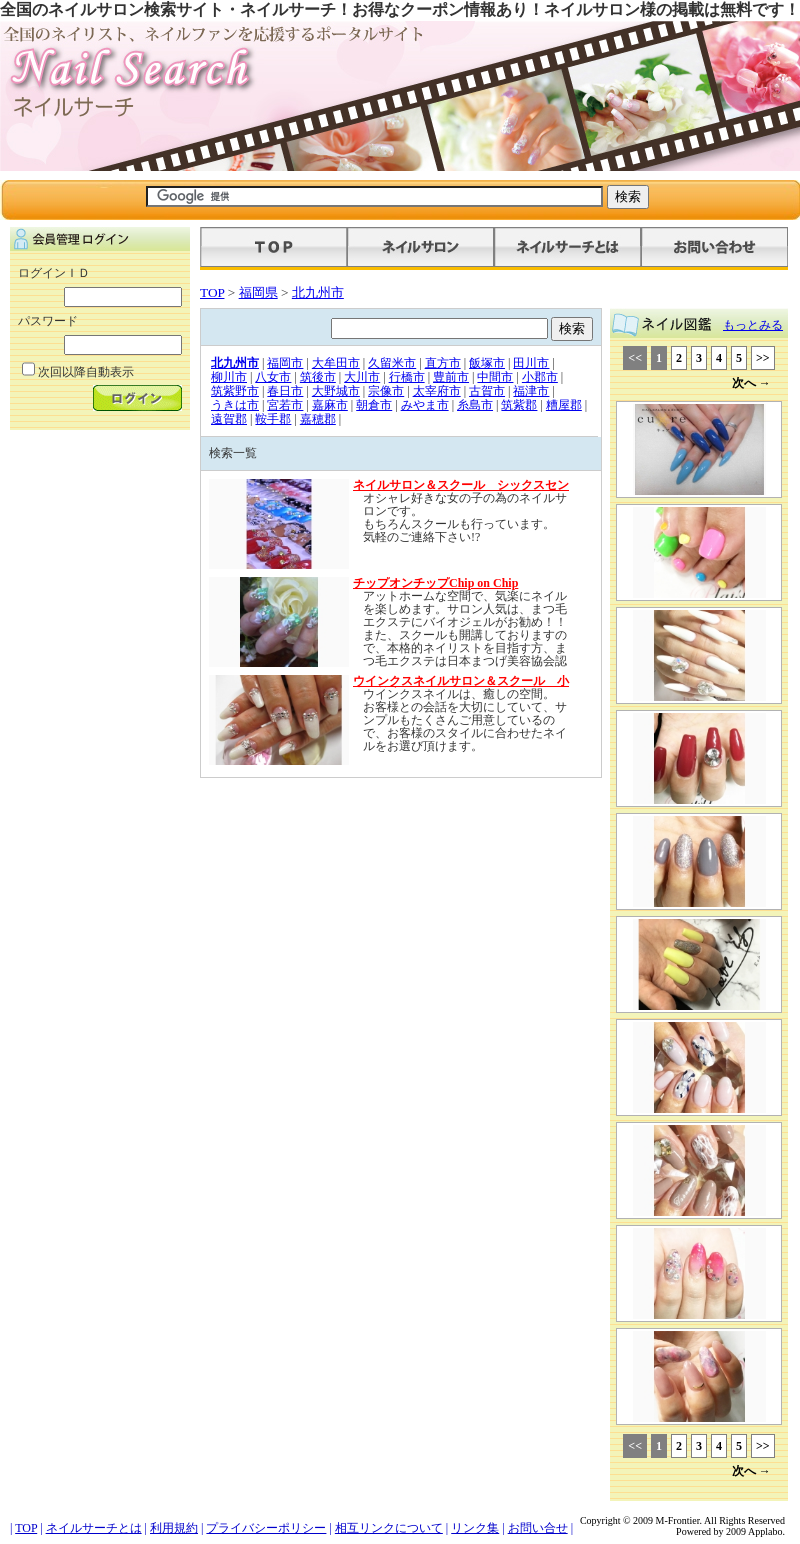 This screenshot has width=800, height=1544. I want to click on お問い合せ, so click(538, 1528).